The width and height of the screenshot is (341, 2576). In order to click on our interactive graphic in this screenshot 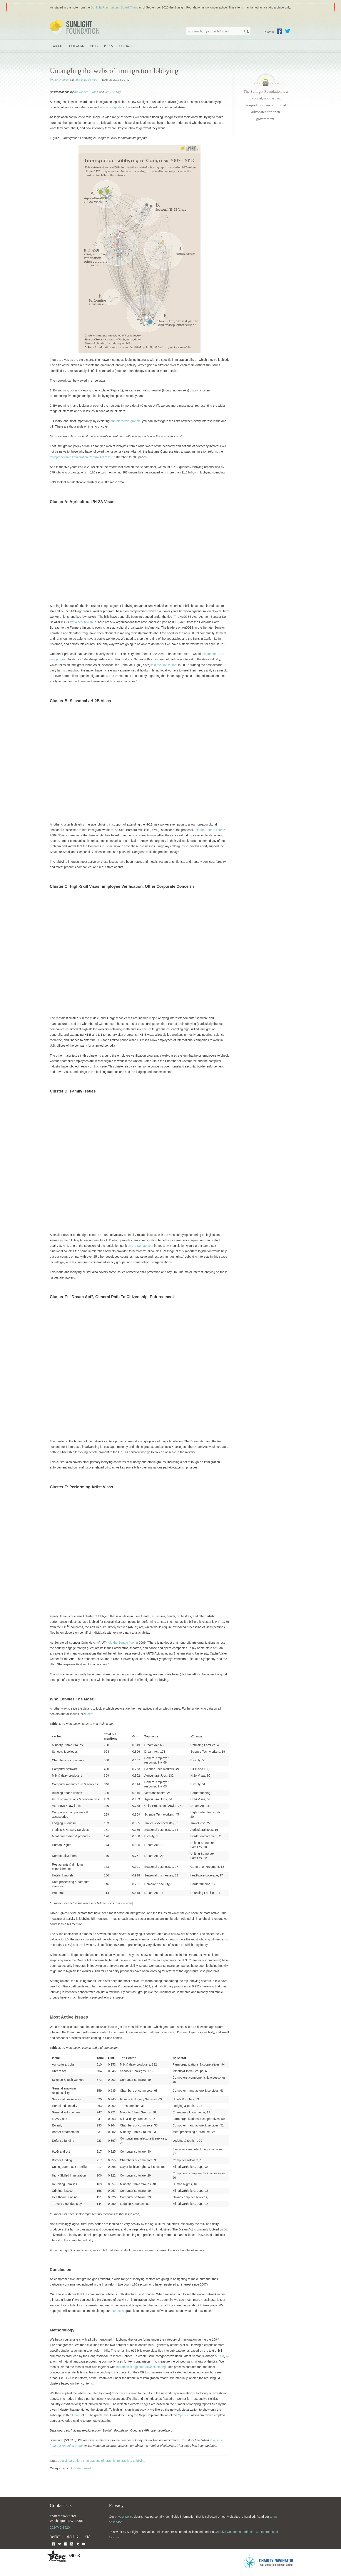, I will do `click(125, 421)`.